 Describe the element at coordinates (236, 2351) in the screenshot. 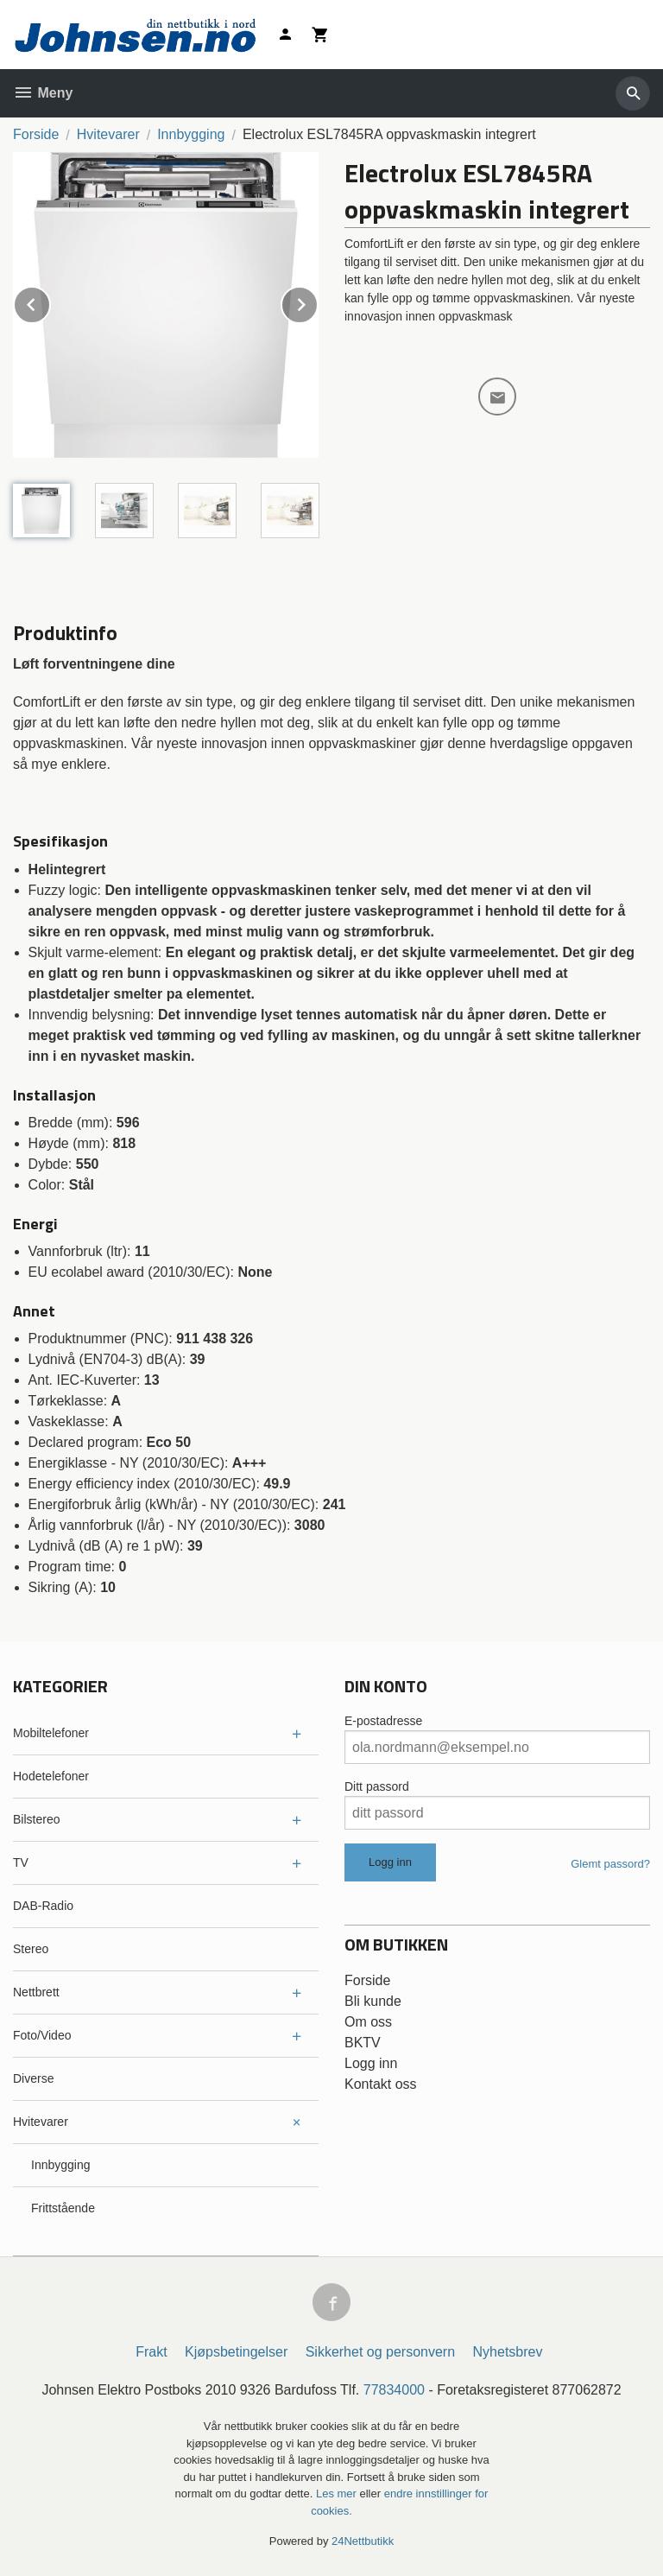

I see `Kjøpsbetingelser` at that location.